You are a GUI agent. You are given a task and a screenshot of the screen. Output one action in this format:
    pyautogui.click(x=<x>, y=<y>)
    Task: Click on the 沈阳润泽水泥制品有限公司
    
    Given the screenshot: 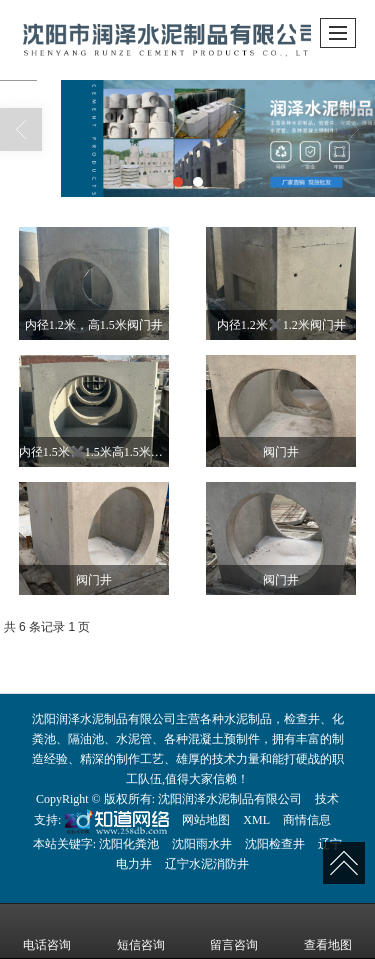 What is the action you would take?
    pyautogui.click(x=230, y=799)
    